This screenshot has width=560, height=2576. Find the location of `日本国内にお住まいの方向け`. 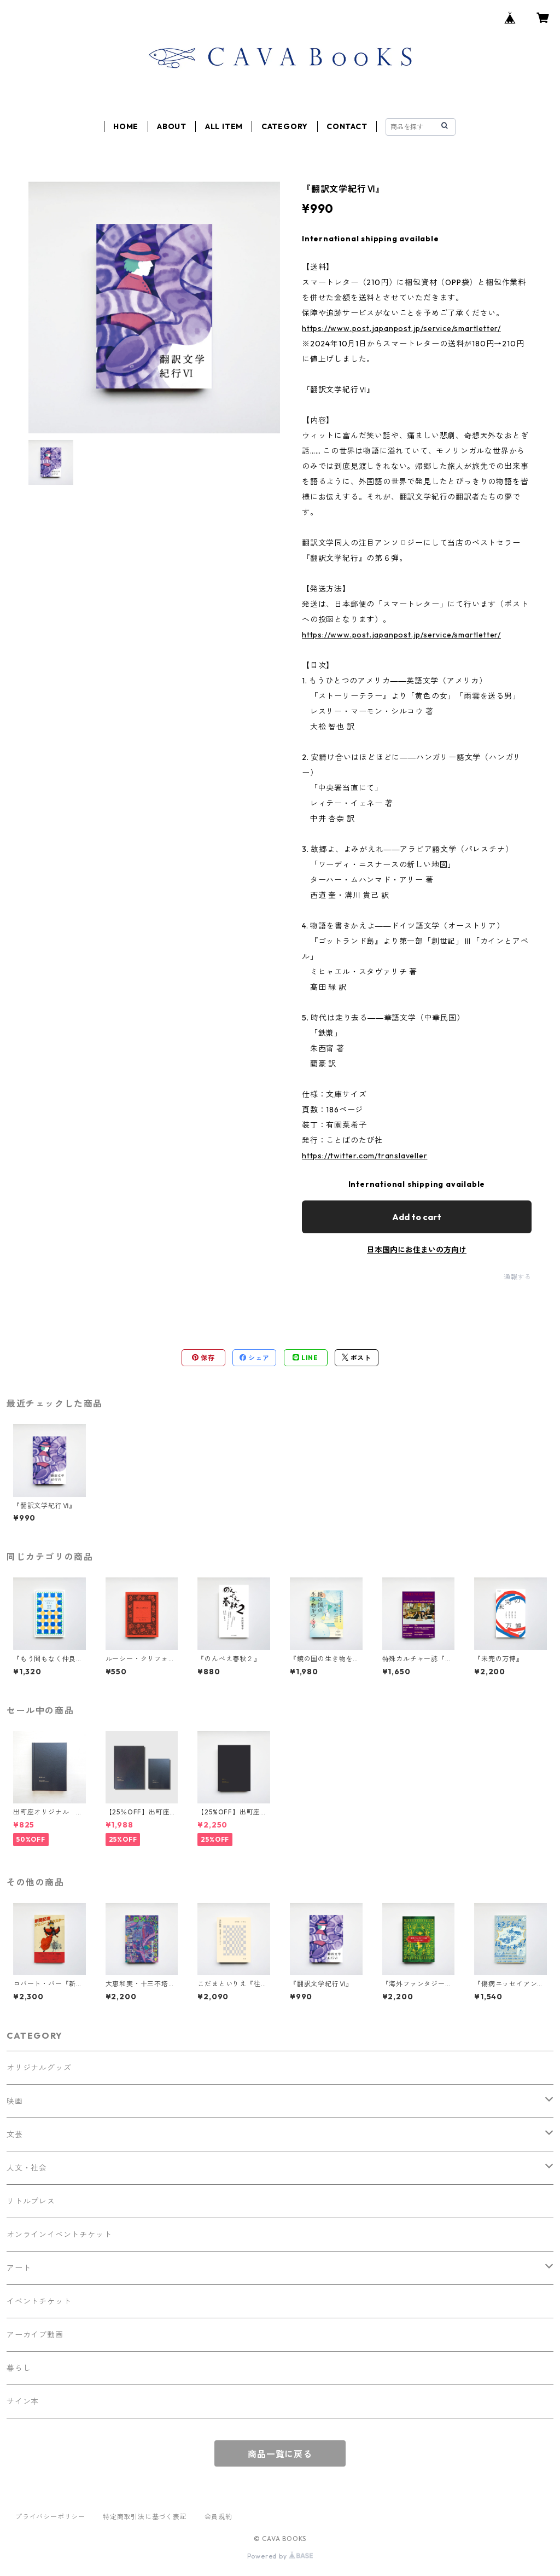

日本国内にお住まいの方向け is located at coordinates (416, 1250).